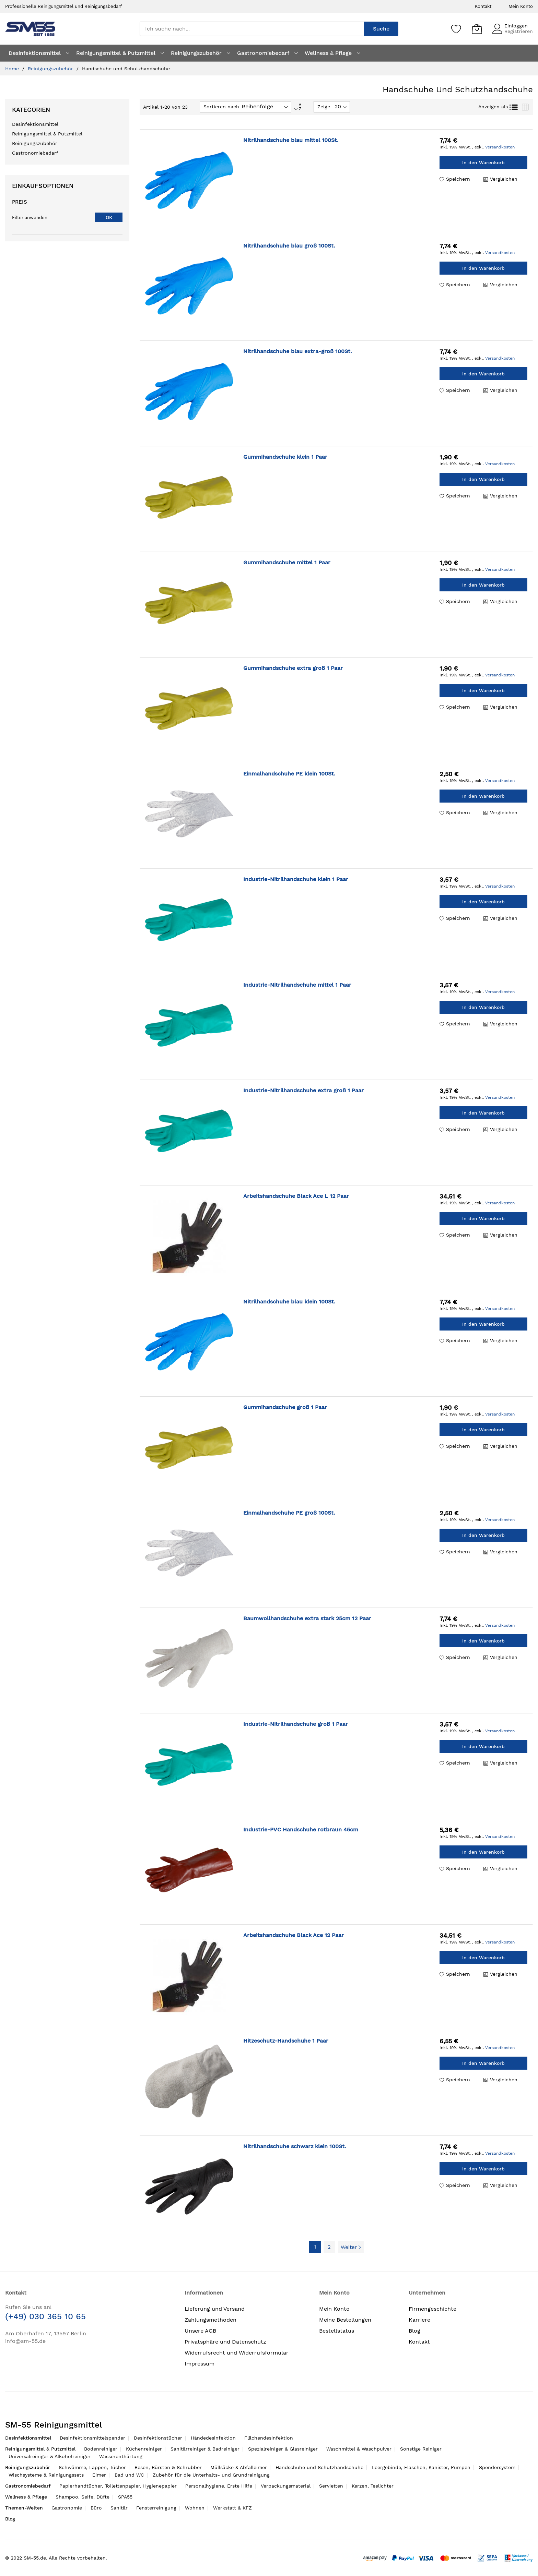  Describe the element at coordinates (518, 31) in the screenshot. I see `Registrieren` at that location.